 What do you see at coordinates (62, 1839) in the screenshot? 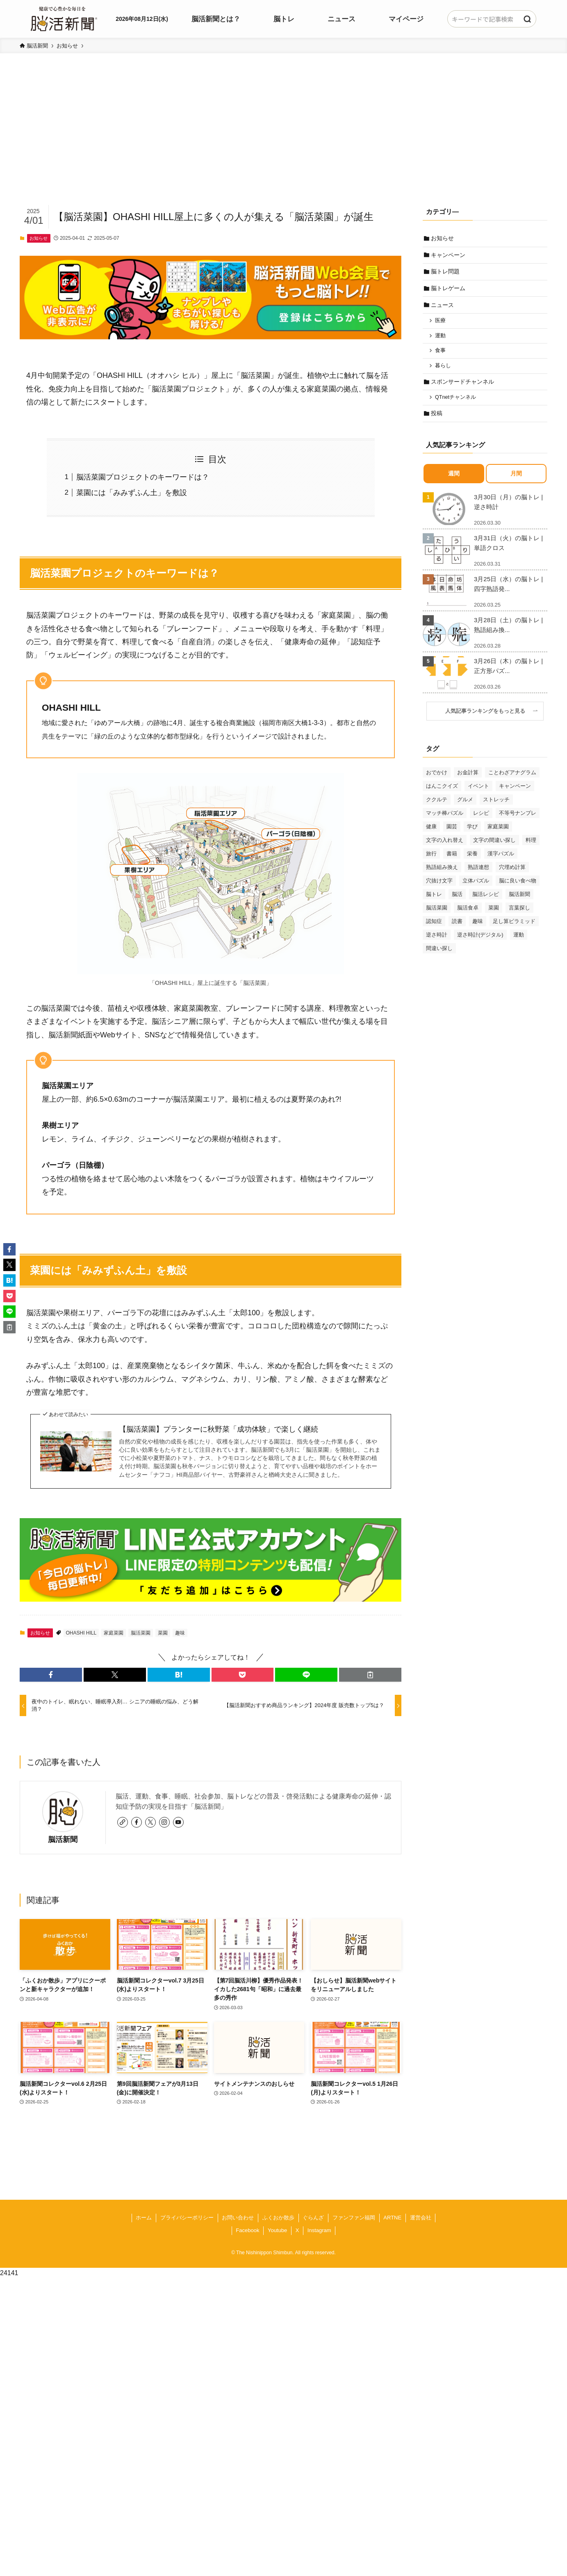
I see `脳活新聞` at bounding box center [62, 1839].